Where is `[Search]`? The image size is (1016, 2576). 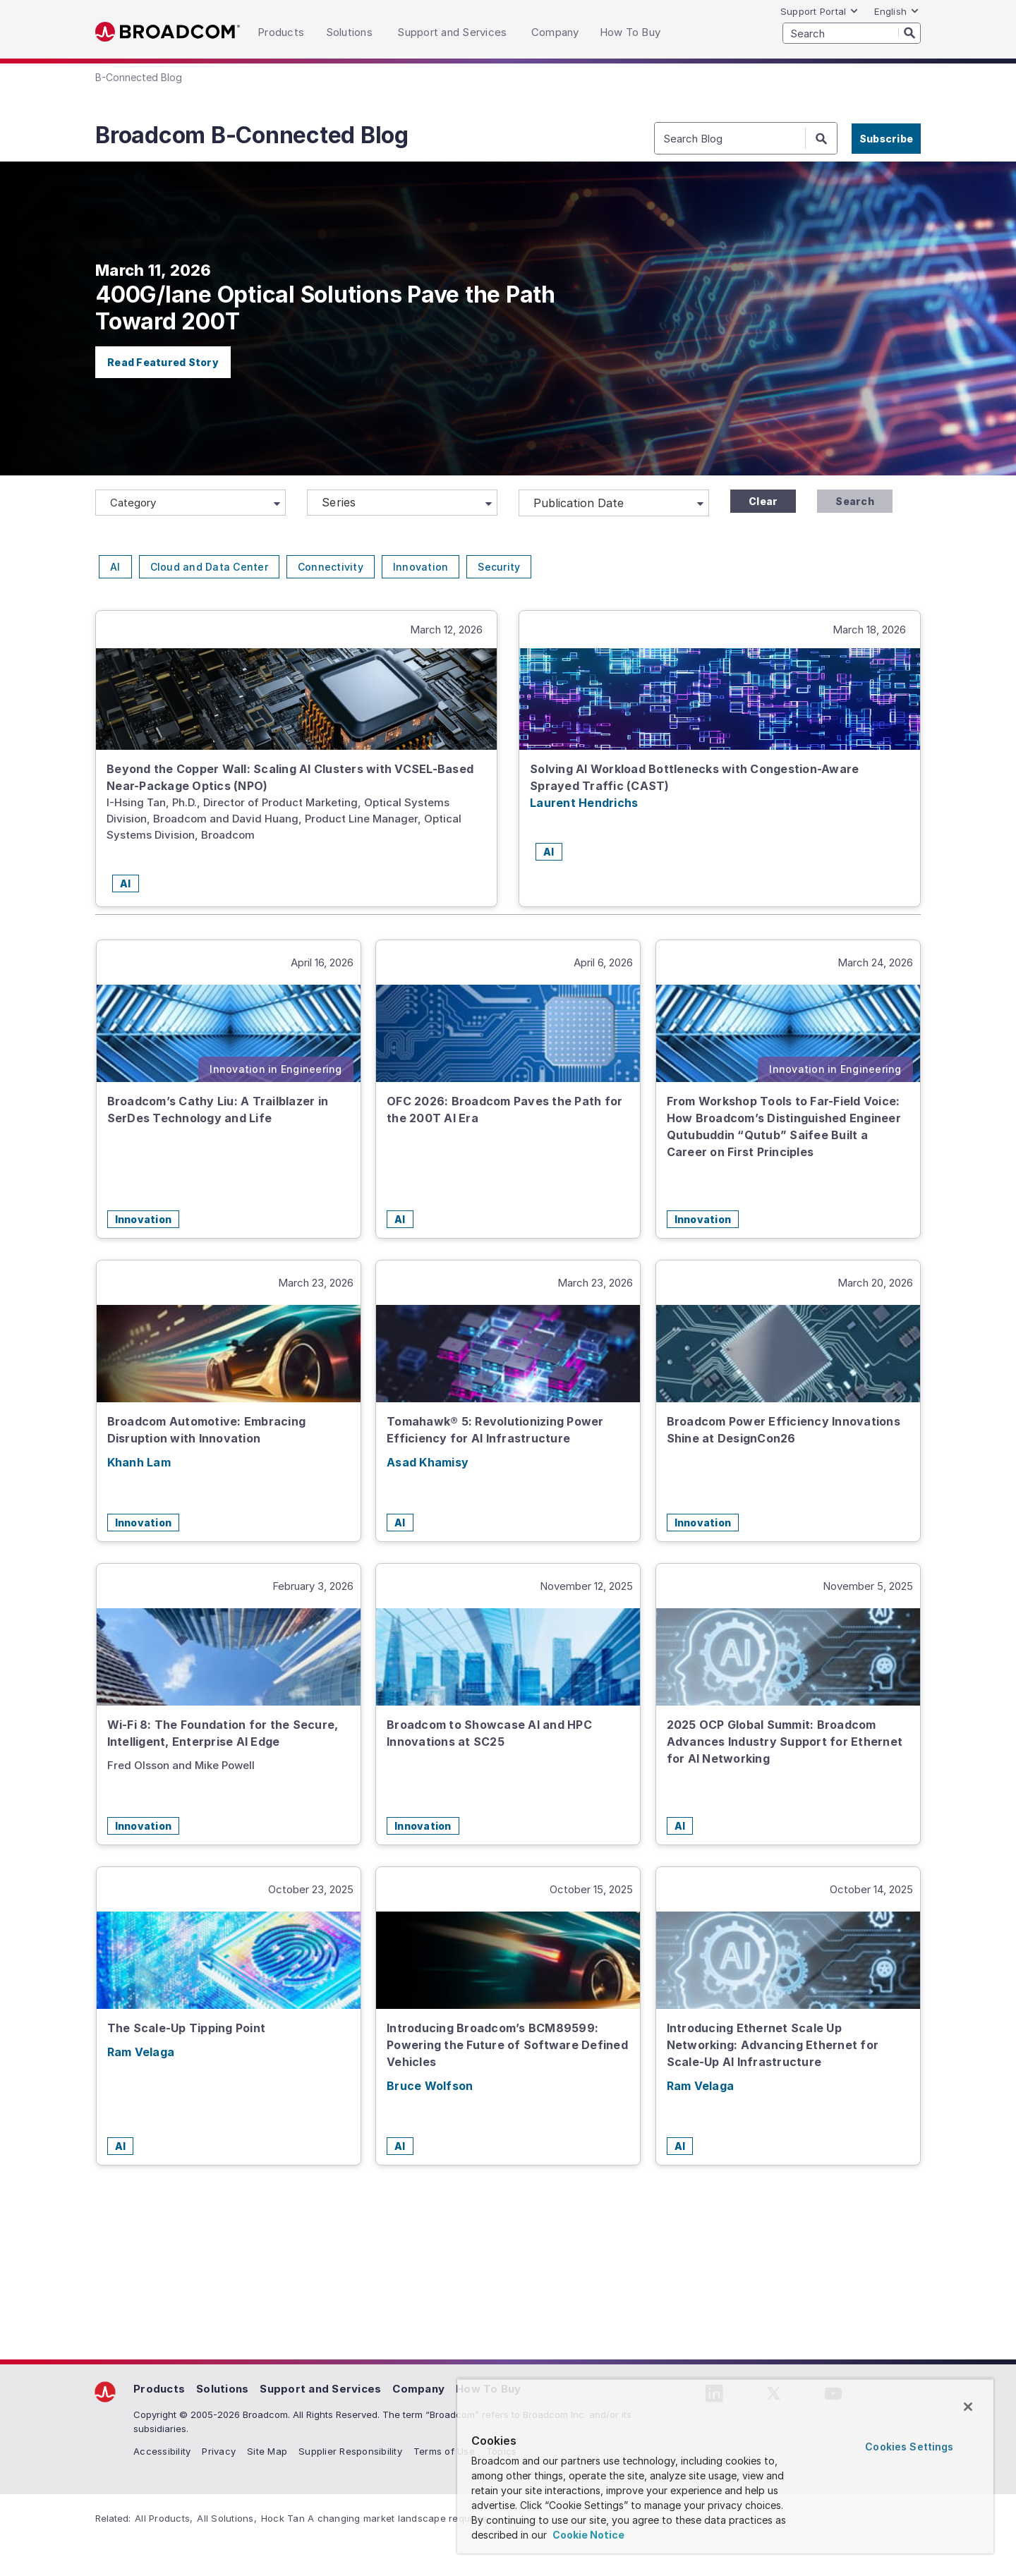 [Search] is located at coordinates (909, 32).